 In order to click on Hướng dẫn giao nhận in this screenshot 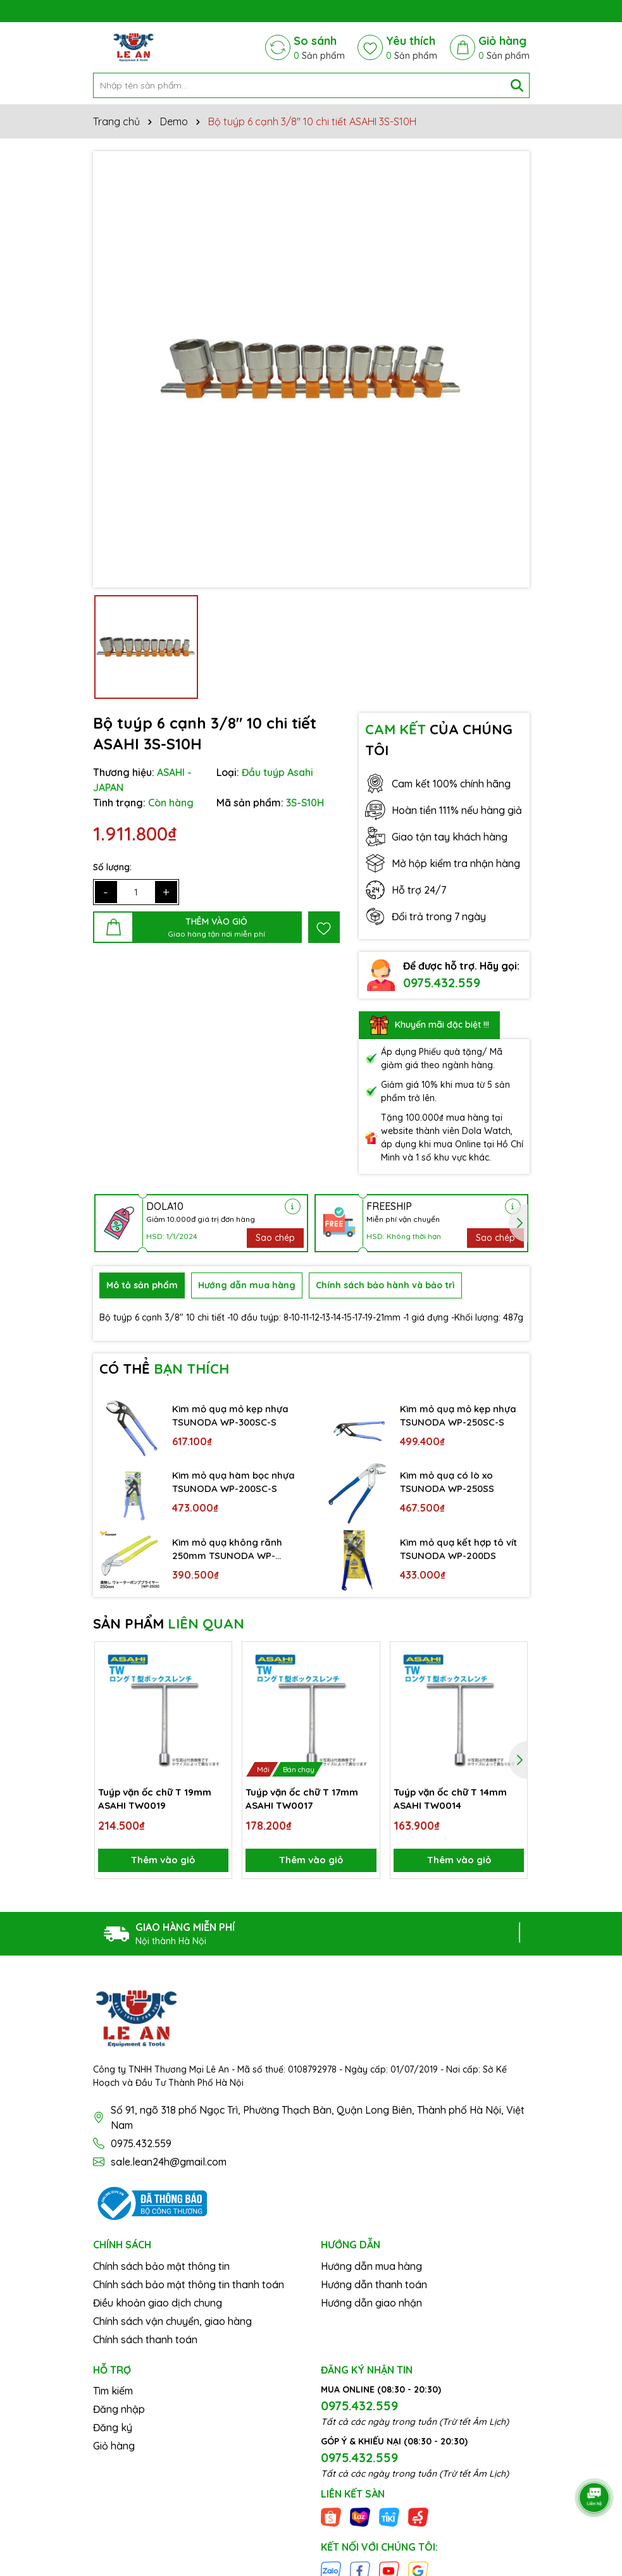, I will do `click(371, 2302)`.